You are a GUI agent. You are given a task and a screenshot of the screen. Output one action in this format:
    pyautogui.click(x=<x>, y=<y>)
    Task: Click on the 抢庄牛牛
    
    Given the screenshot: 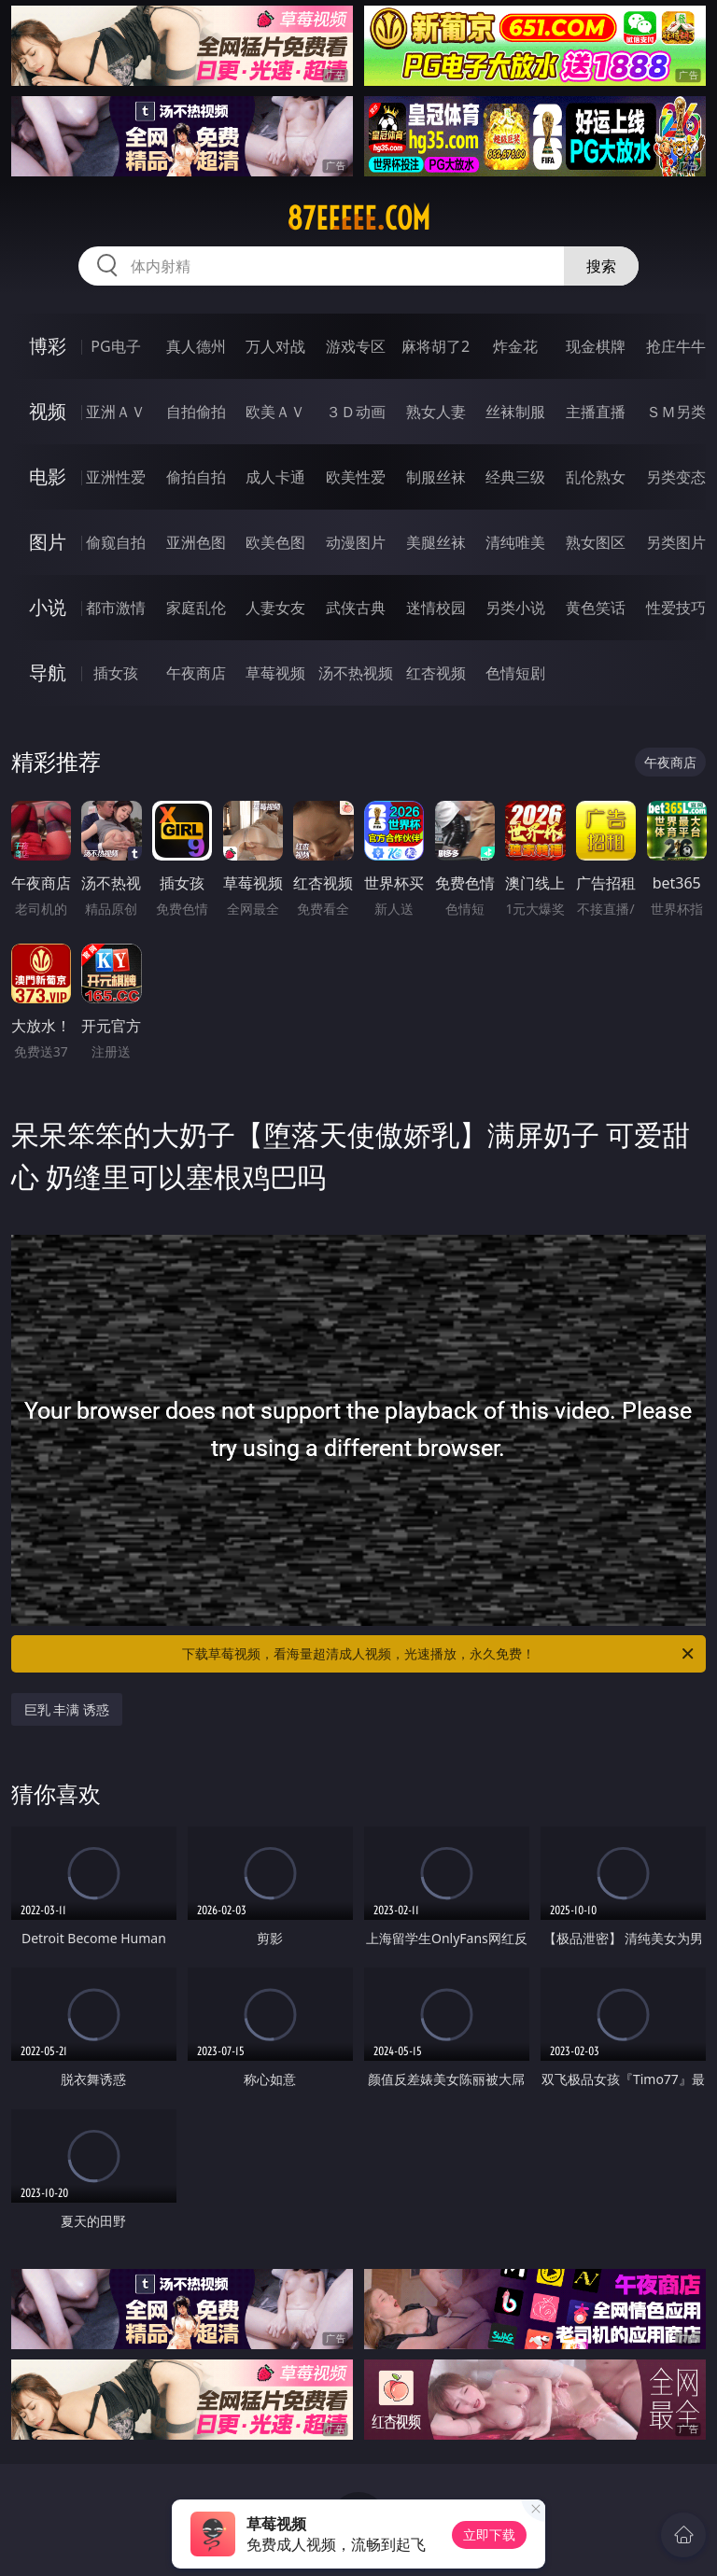 What is the action you would take?
    pyautogui.click(x=676, y=346)
    